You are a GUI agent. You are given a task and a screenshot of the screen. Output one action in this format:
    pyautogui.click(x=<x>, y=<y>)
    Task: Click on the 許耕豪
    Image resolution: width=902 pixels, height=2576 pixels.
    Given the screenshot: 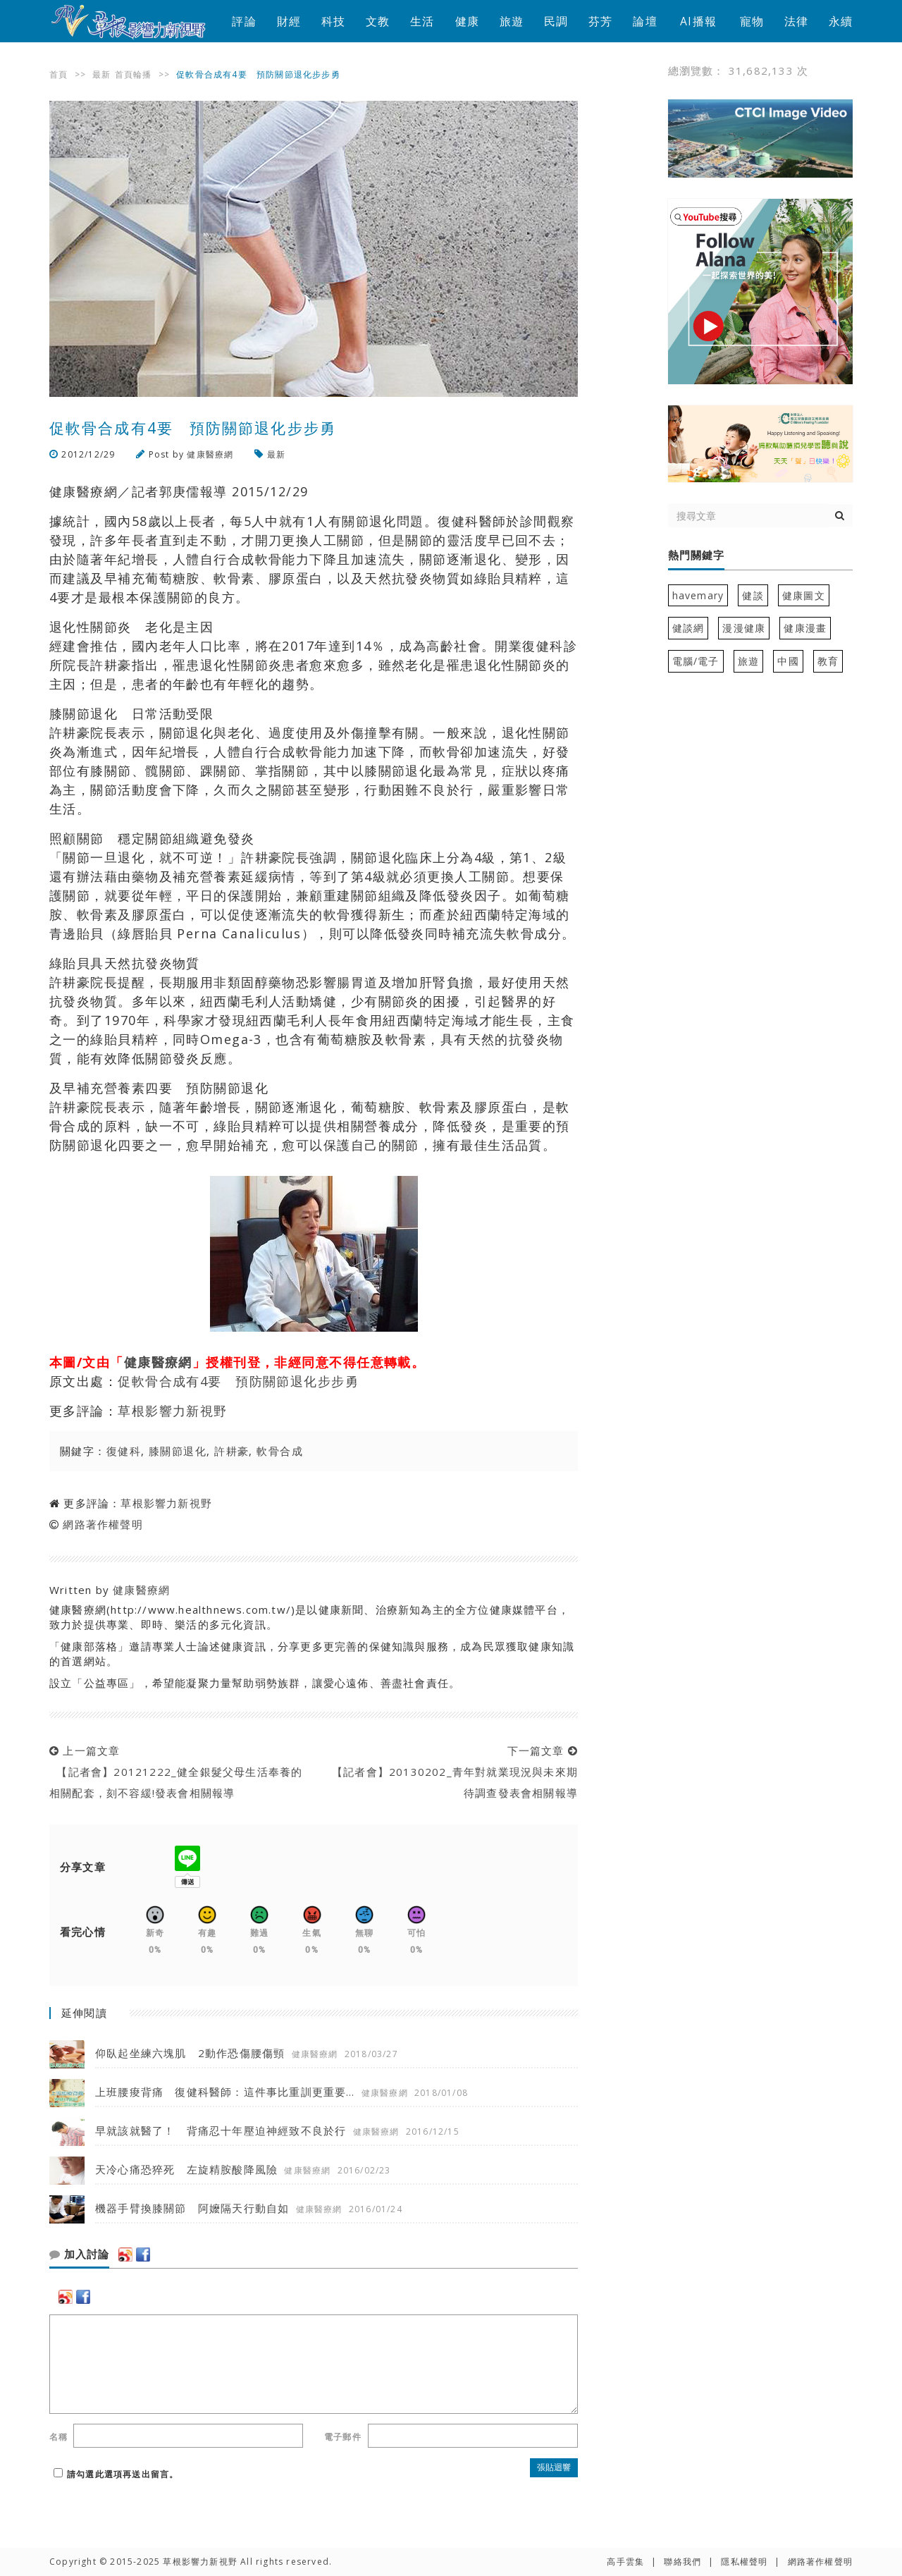 What is the action you would take?
    pyautogui.click(x=231, y=1451)
    